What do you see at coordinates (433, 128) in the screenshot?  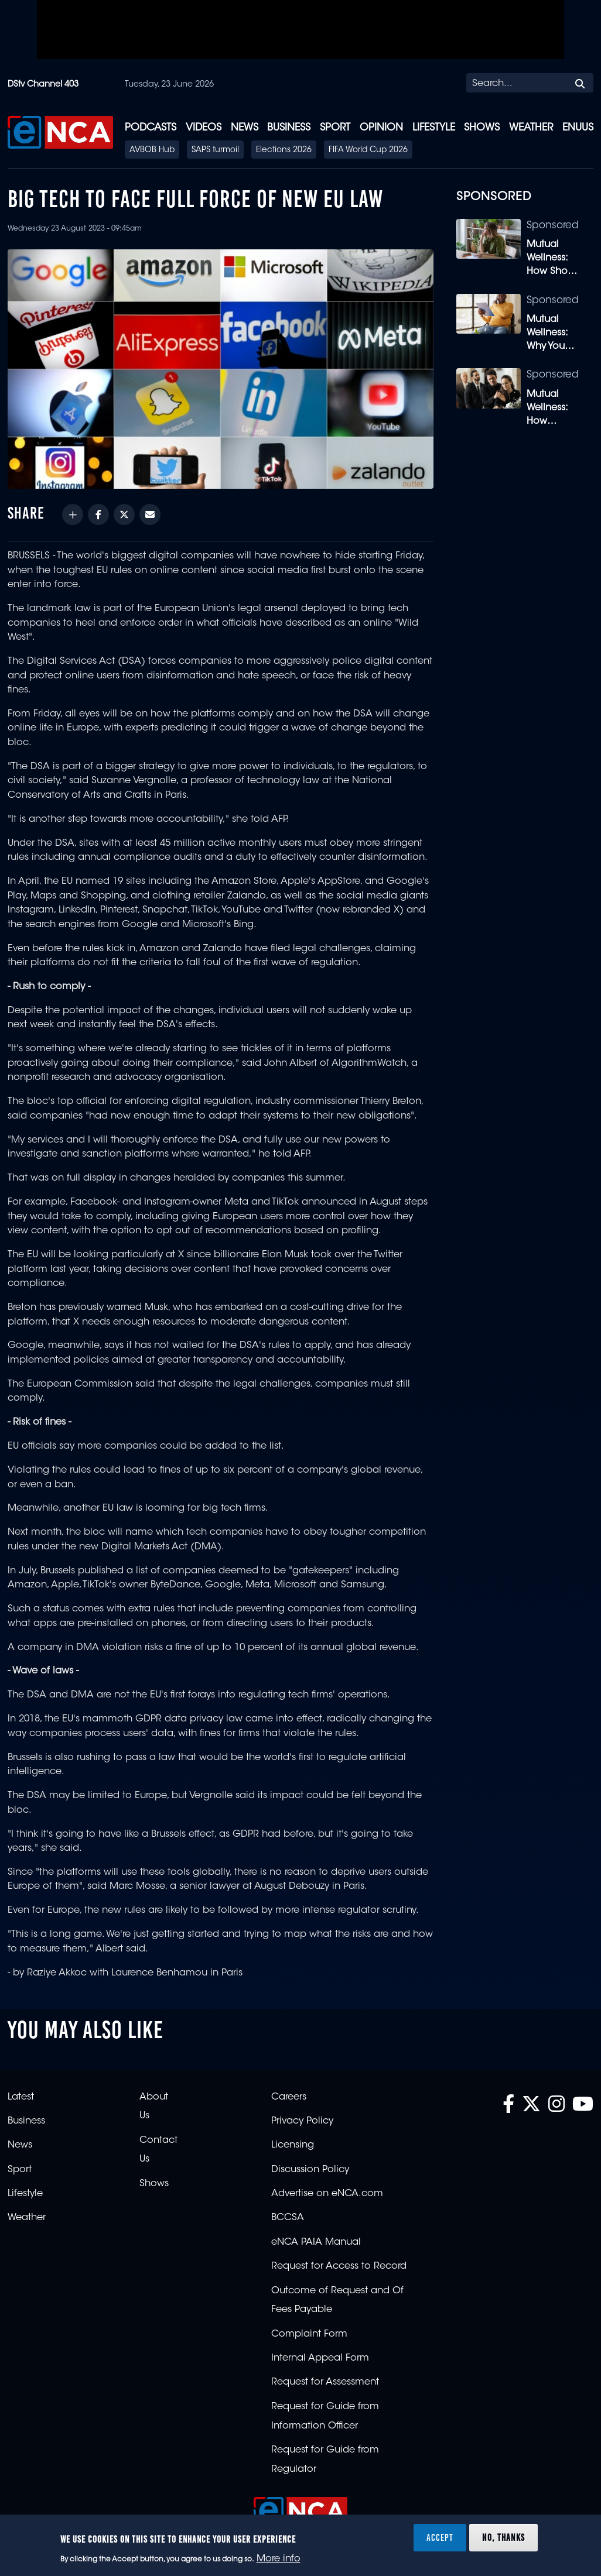 I see `Lifestyle` at bounding box center [433, 128].